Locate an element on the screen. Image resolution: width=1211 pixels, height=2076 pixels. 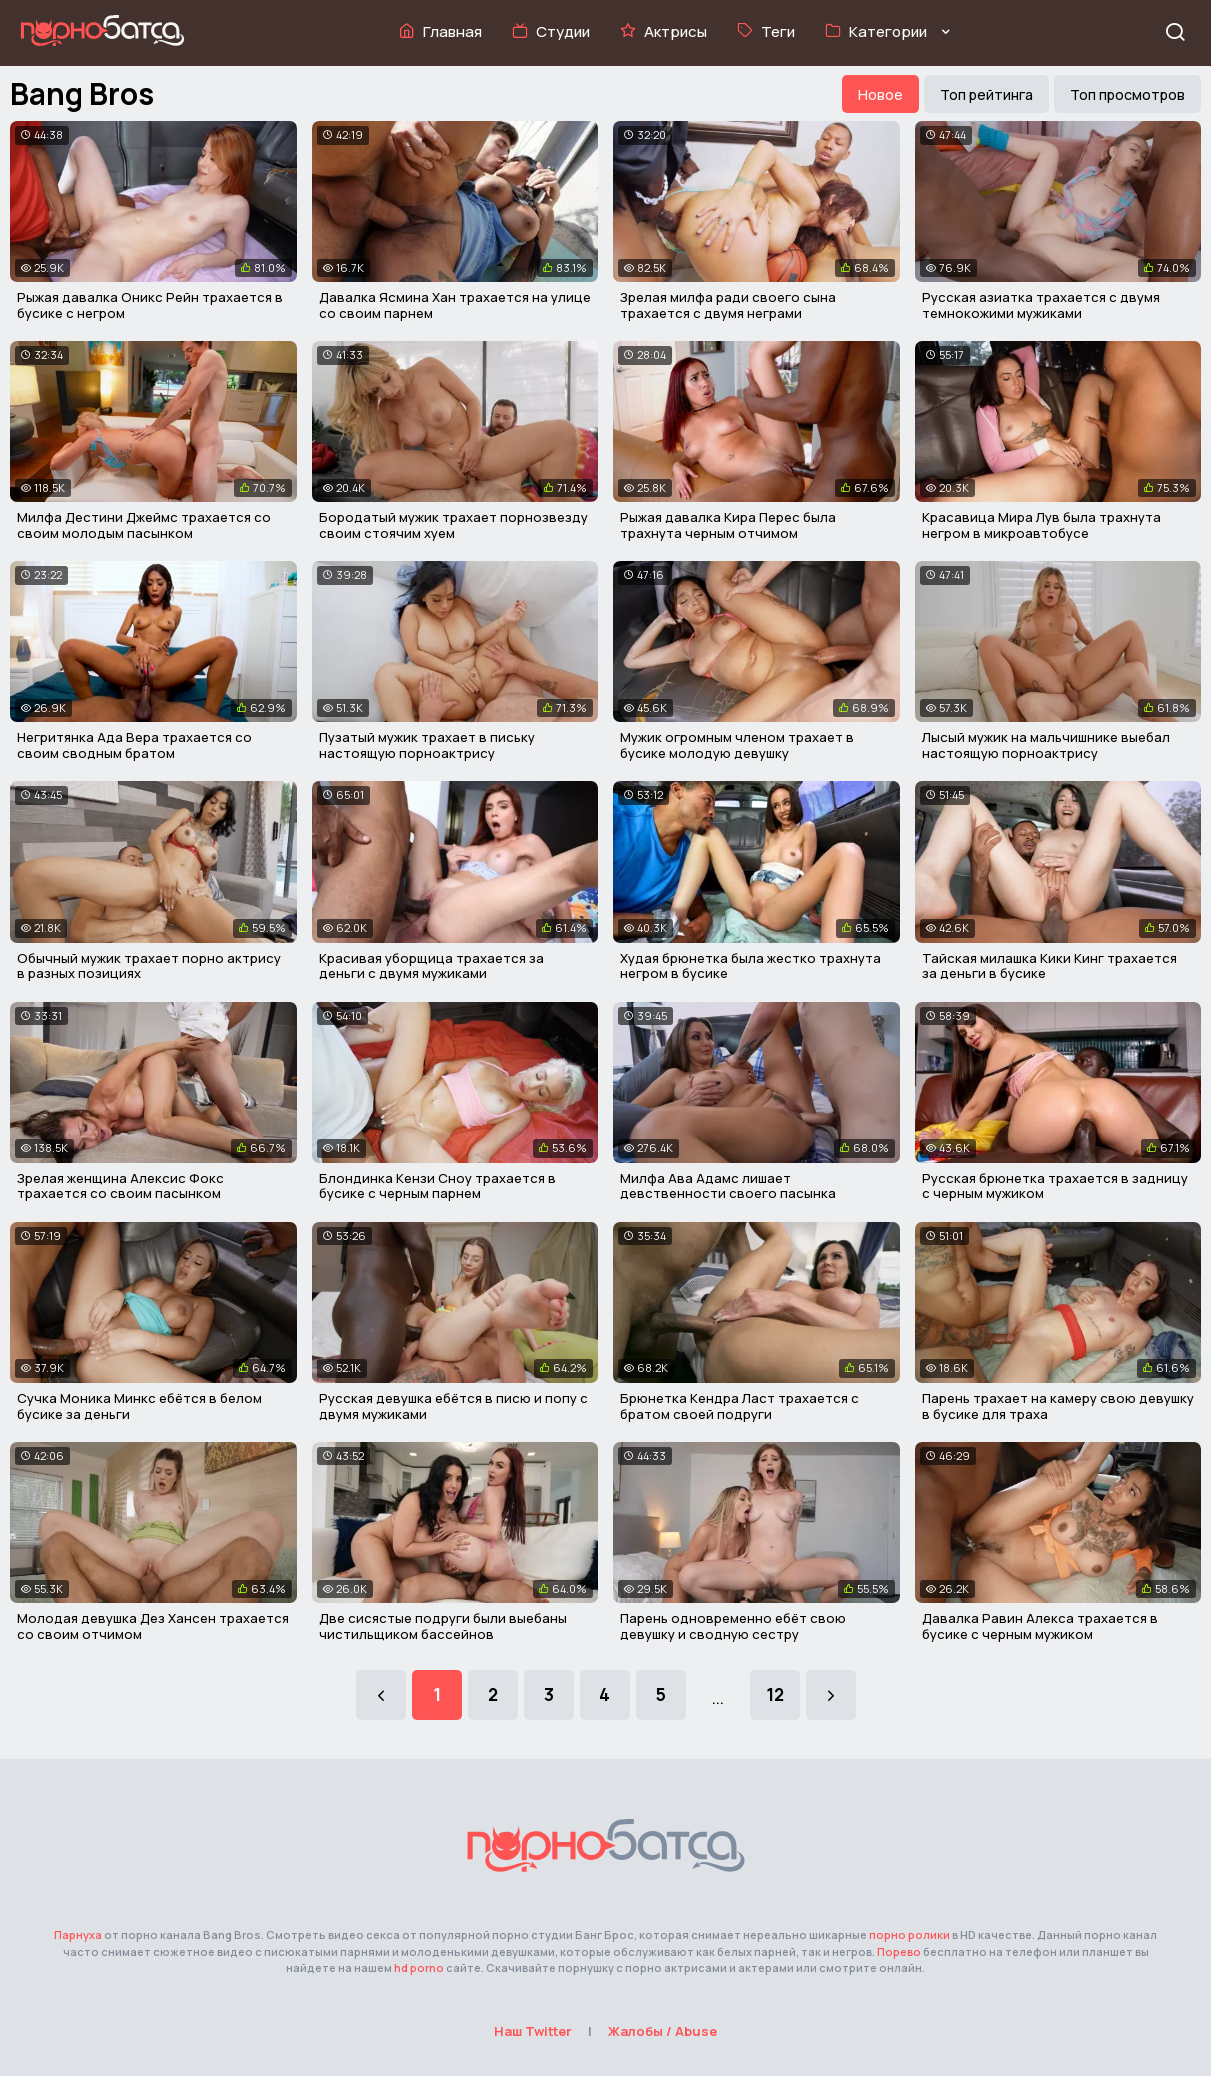
Русская азиатка трахается с двумя темнокожими мужиками is located at coordinates (1041, 305).